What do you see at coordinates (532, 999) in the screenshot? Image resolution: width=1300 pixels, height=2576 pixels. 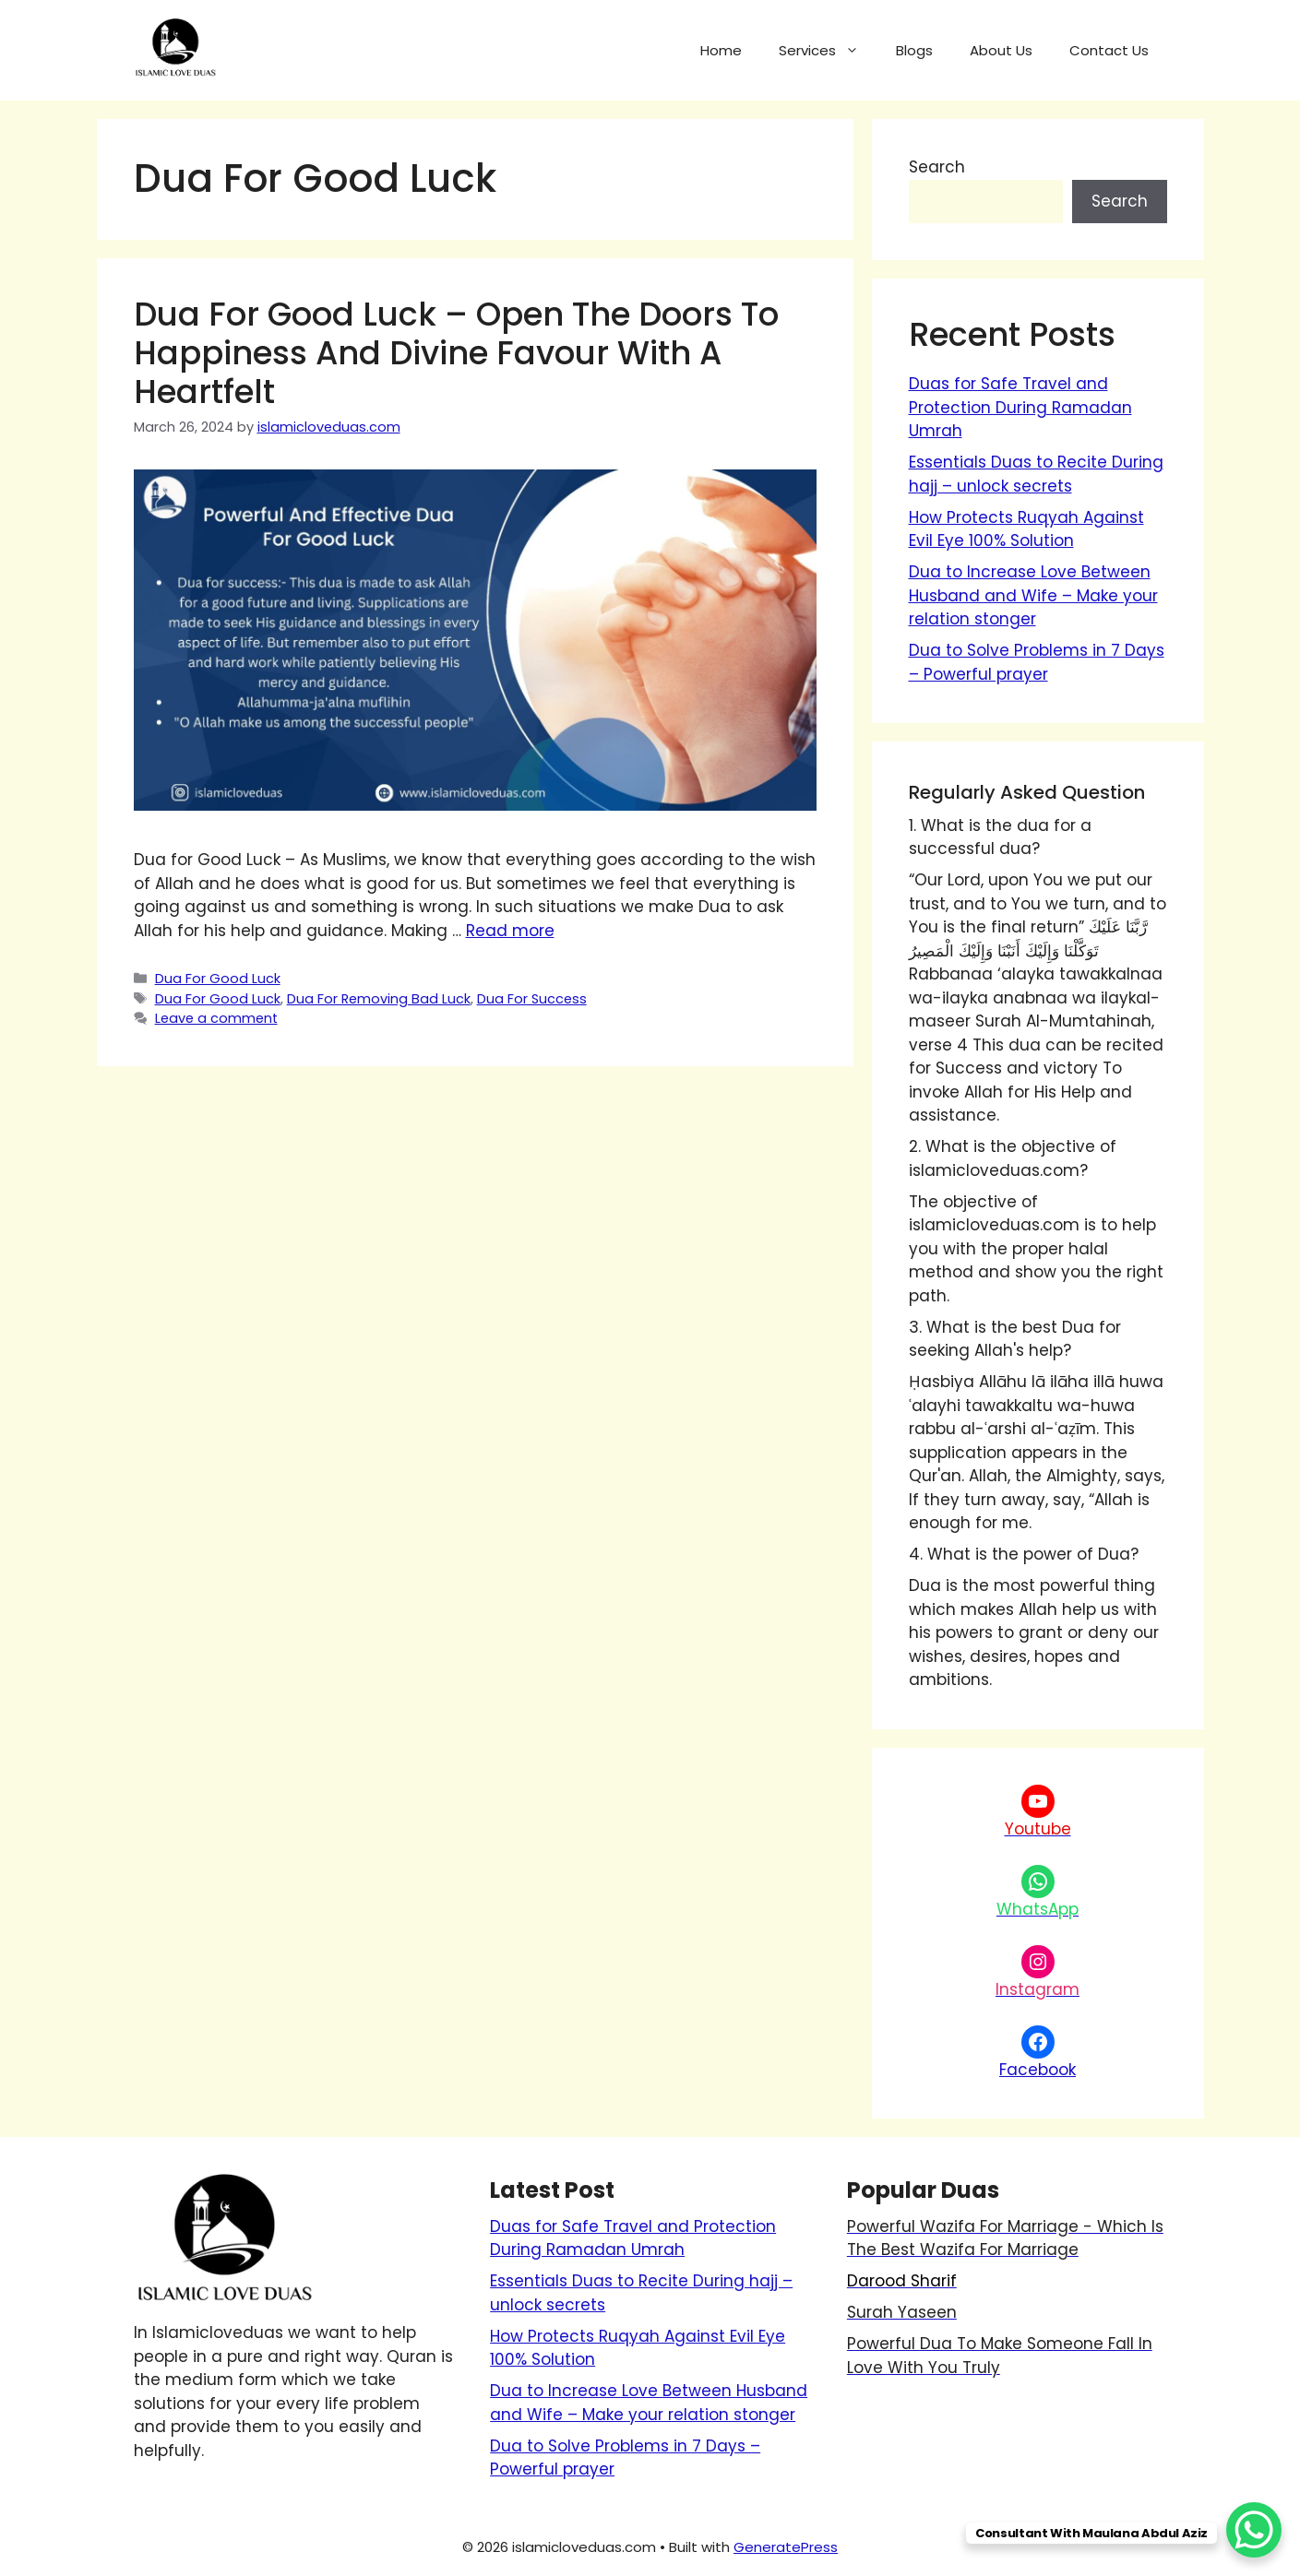 I see `Dua For Success` at bounding box center [532, 999].